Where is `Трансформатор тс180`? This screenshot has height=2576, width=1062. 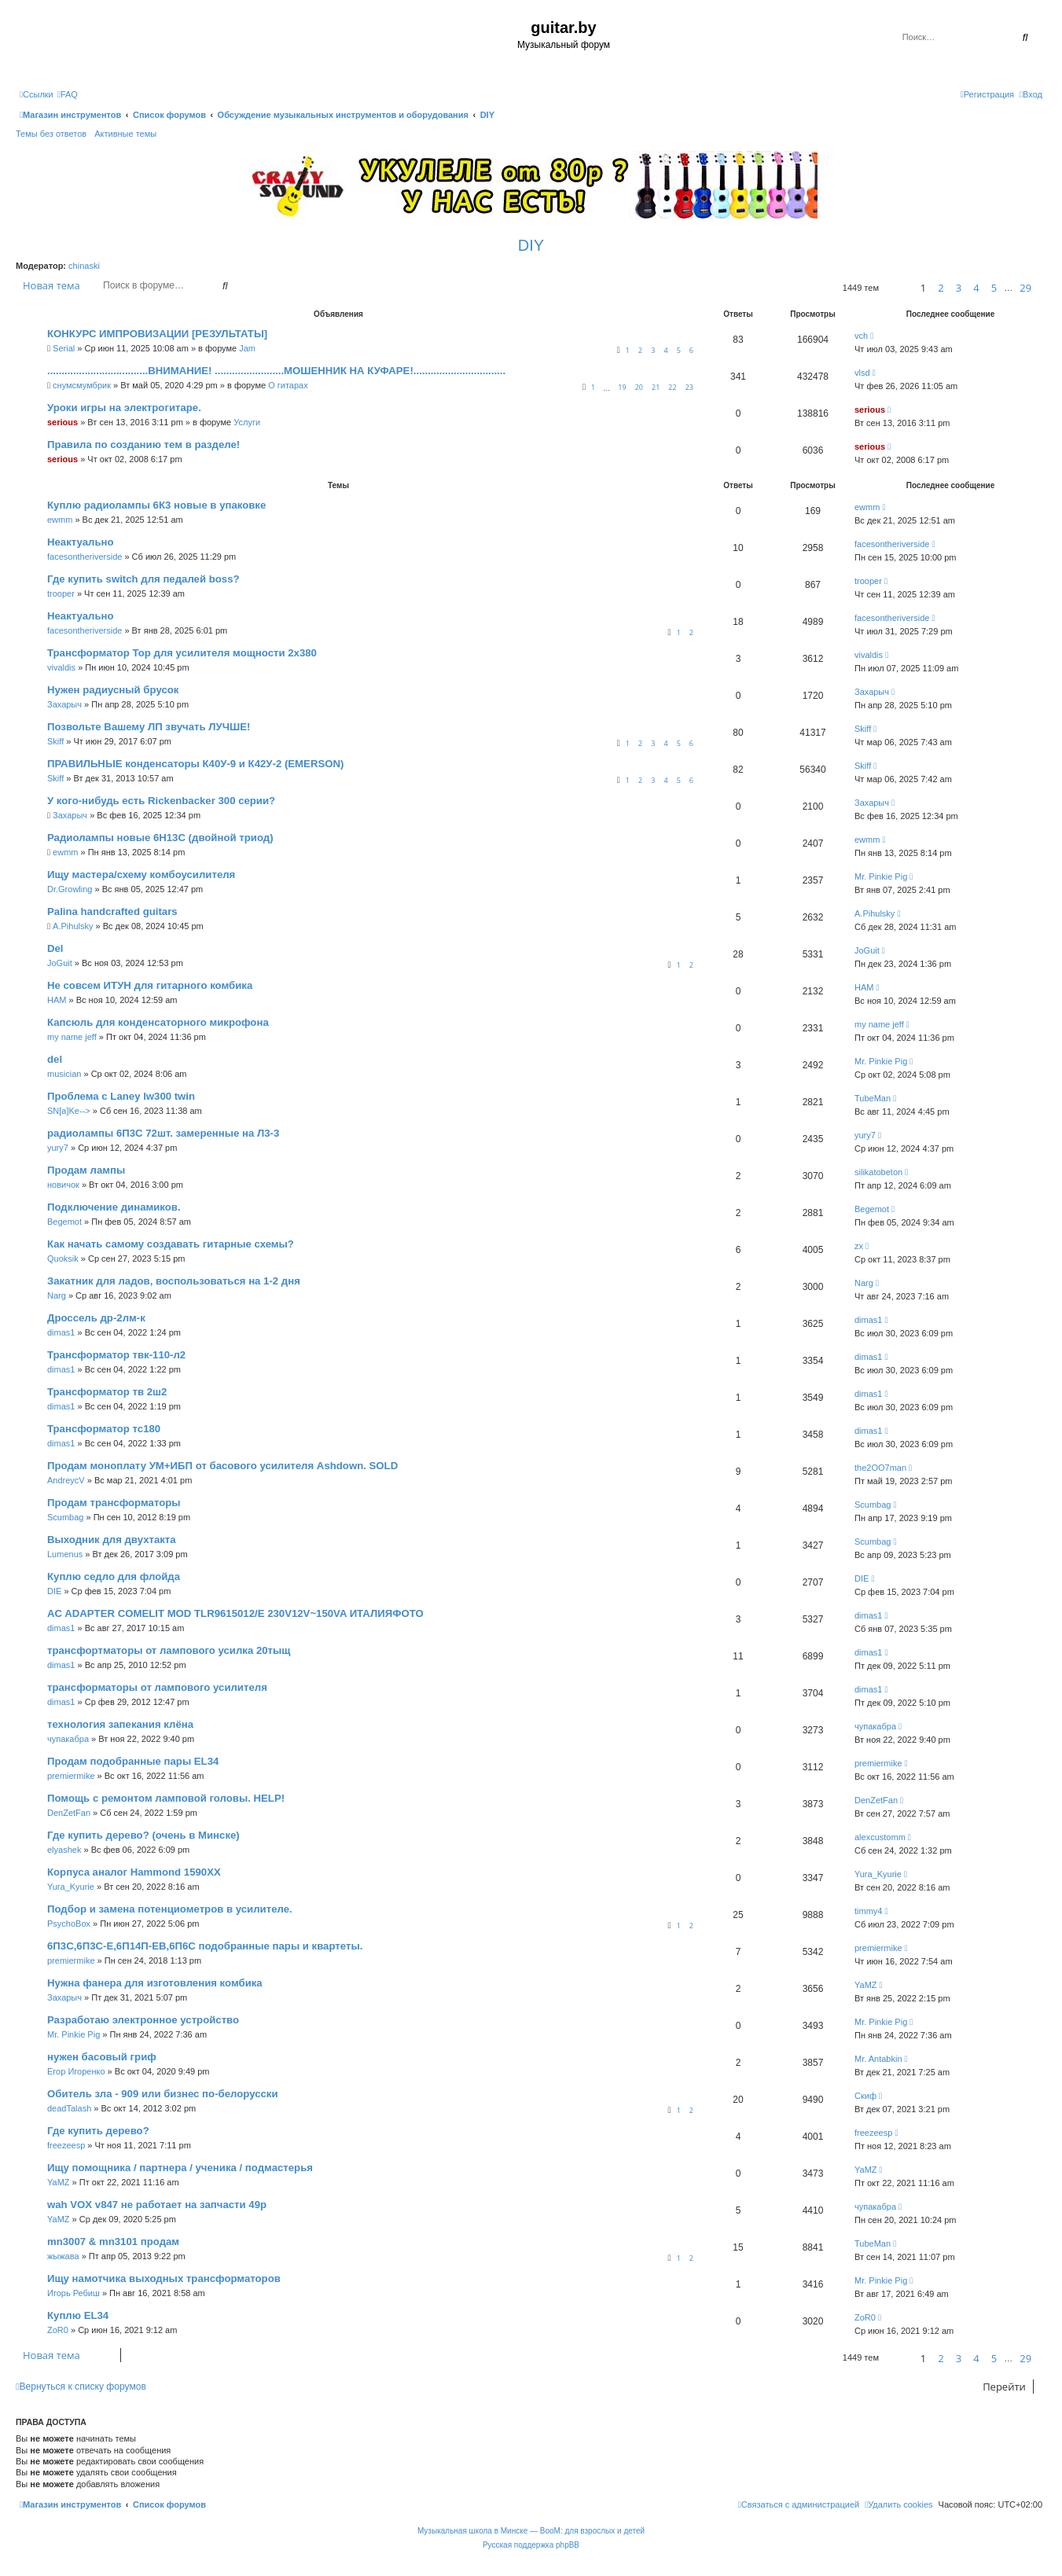
Трансформатор тс180 is located at coordinates (103, 1429).